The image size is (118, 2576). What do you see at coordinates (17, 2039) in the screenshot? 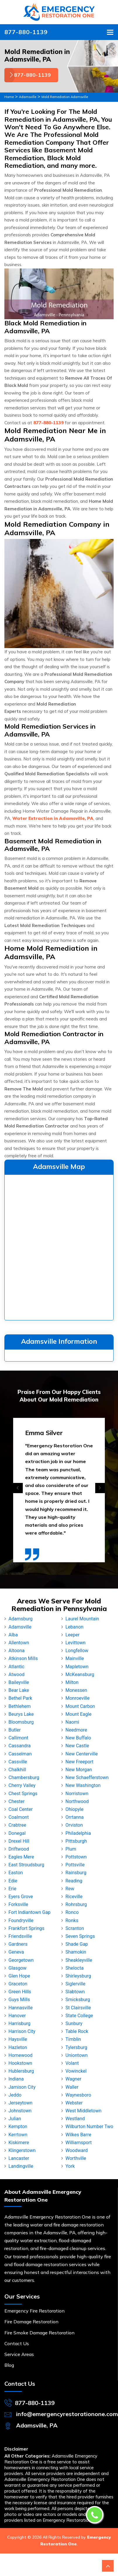
I see `Haysville` at bounding box center [17, 2039].